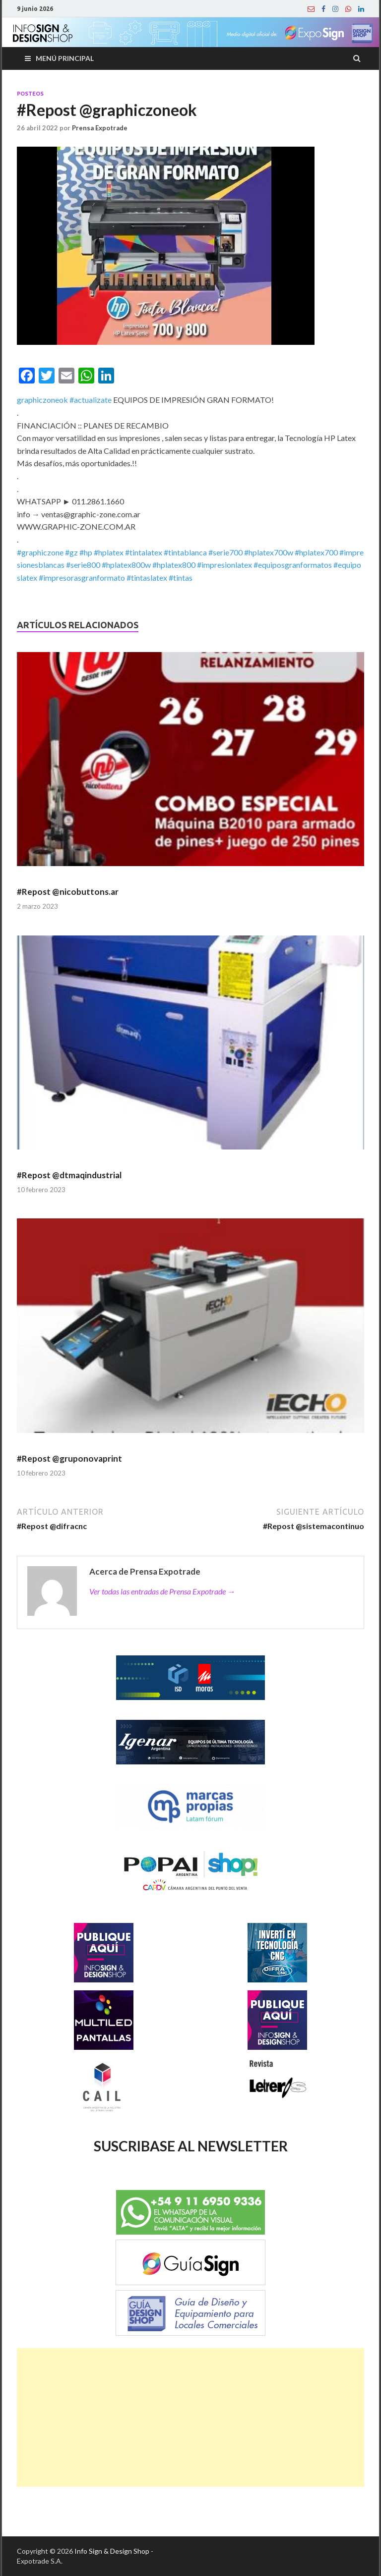  I want to click on [Advertisement], so click(190, 2417).